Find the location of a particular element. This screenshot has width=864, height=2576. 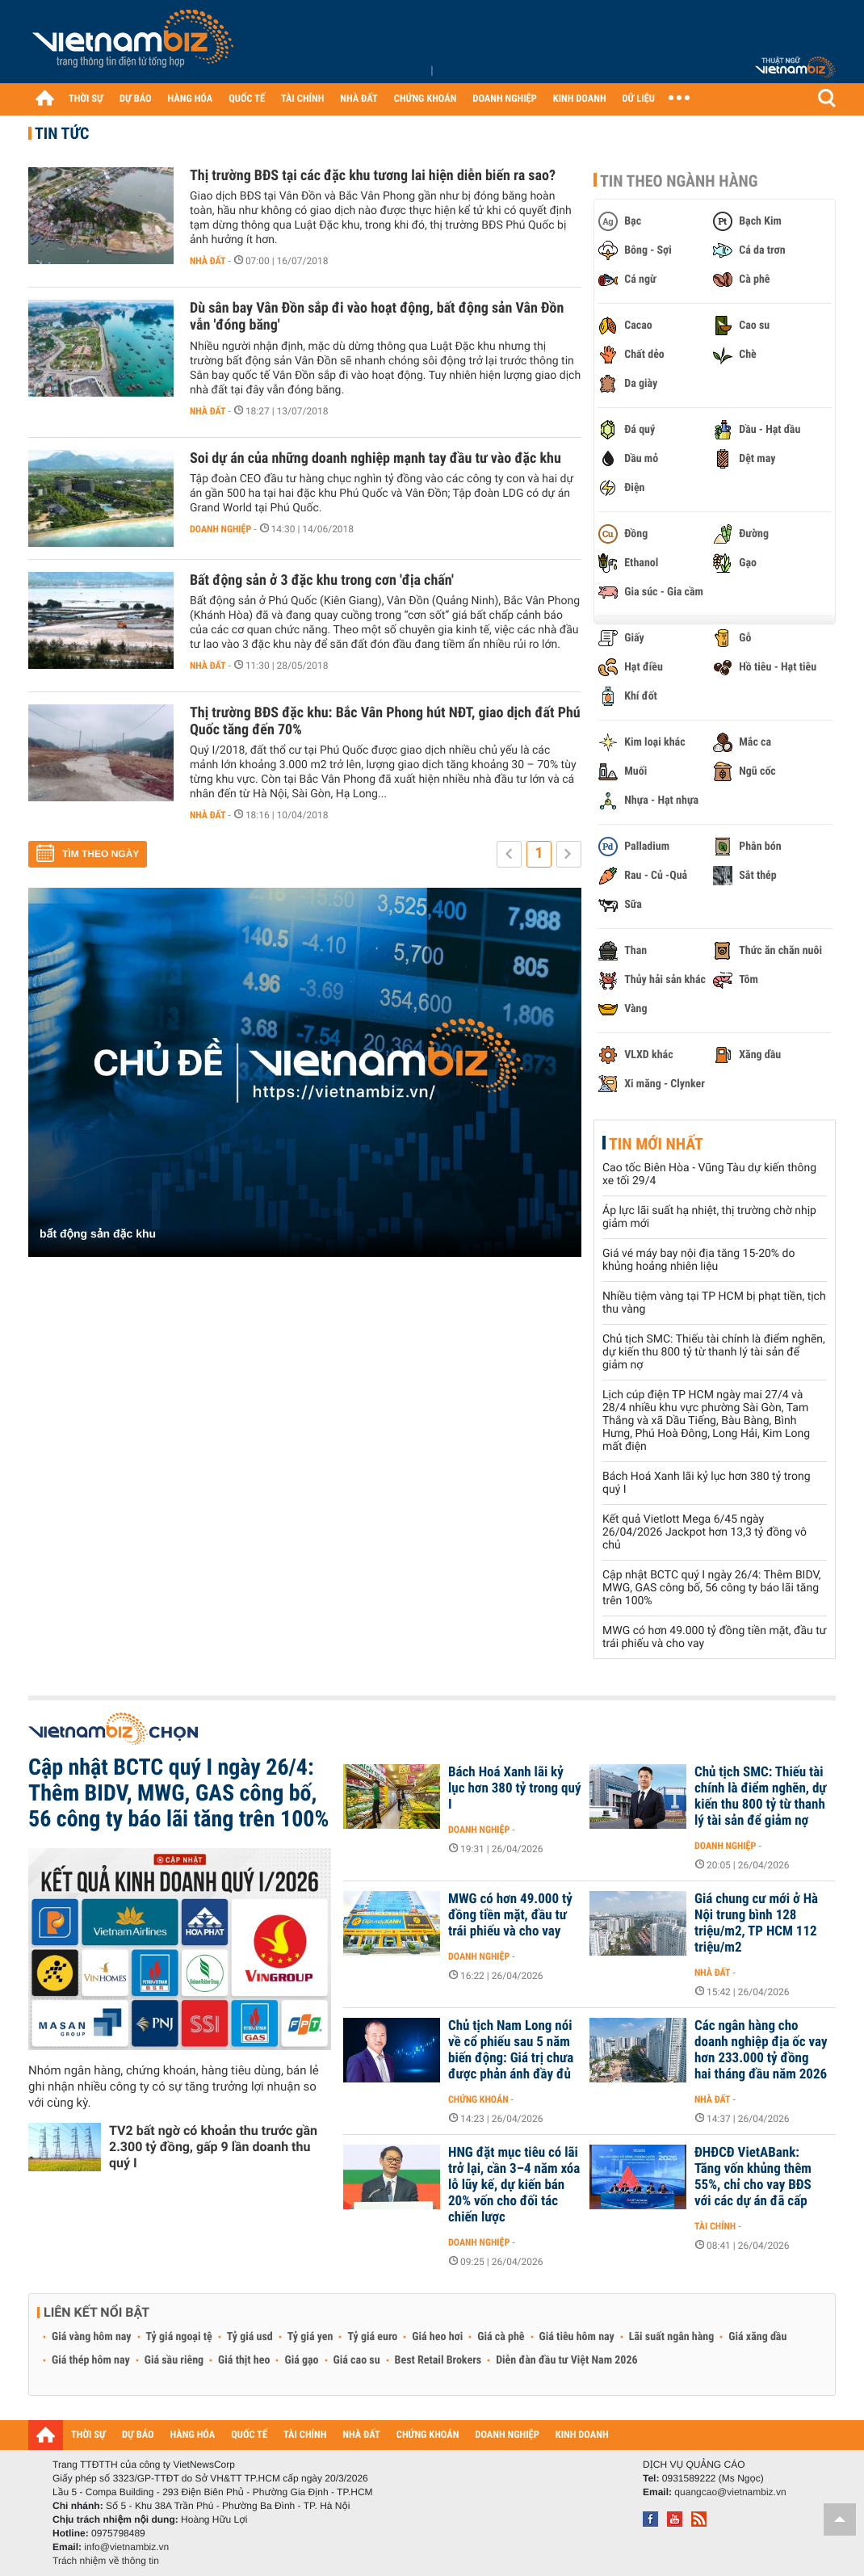

TÀI CHÍNH is located at coordinates (302, 99).